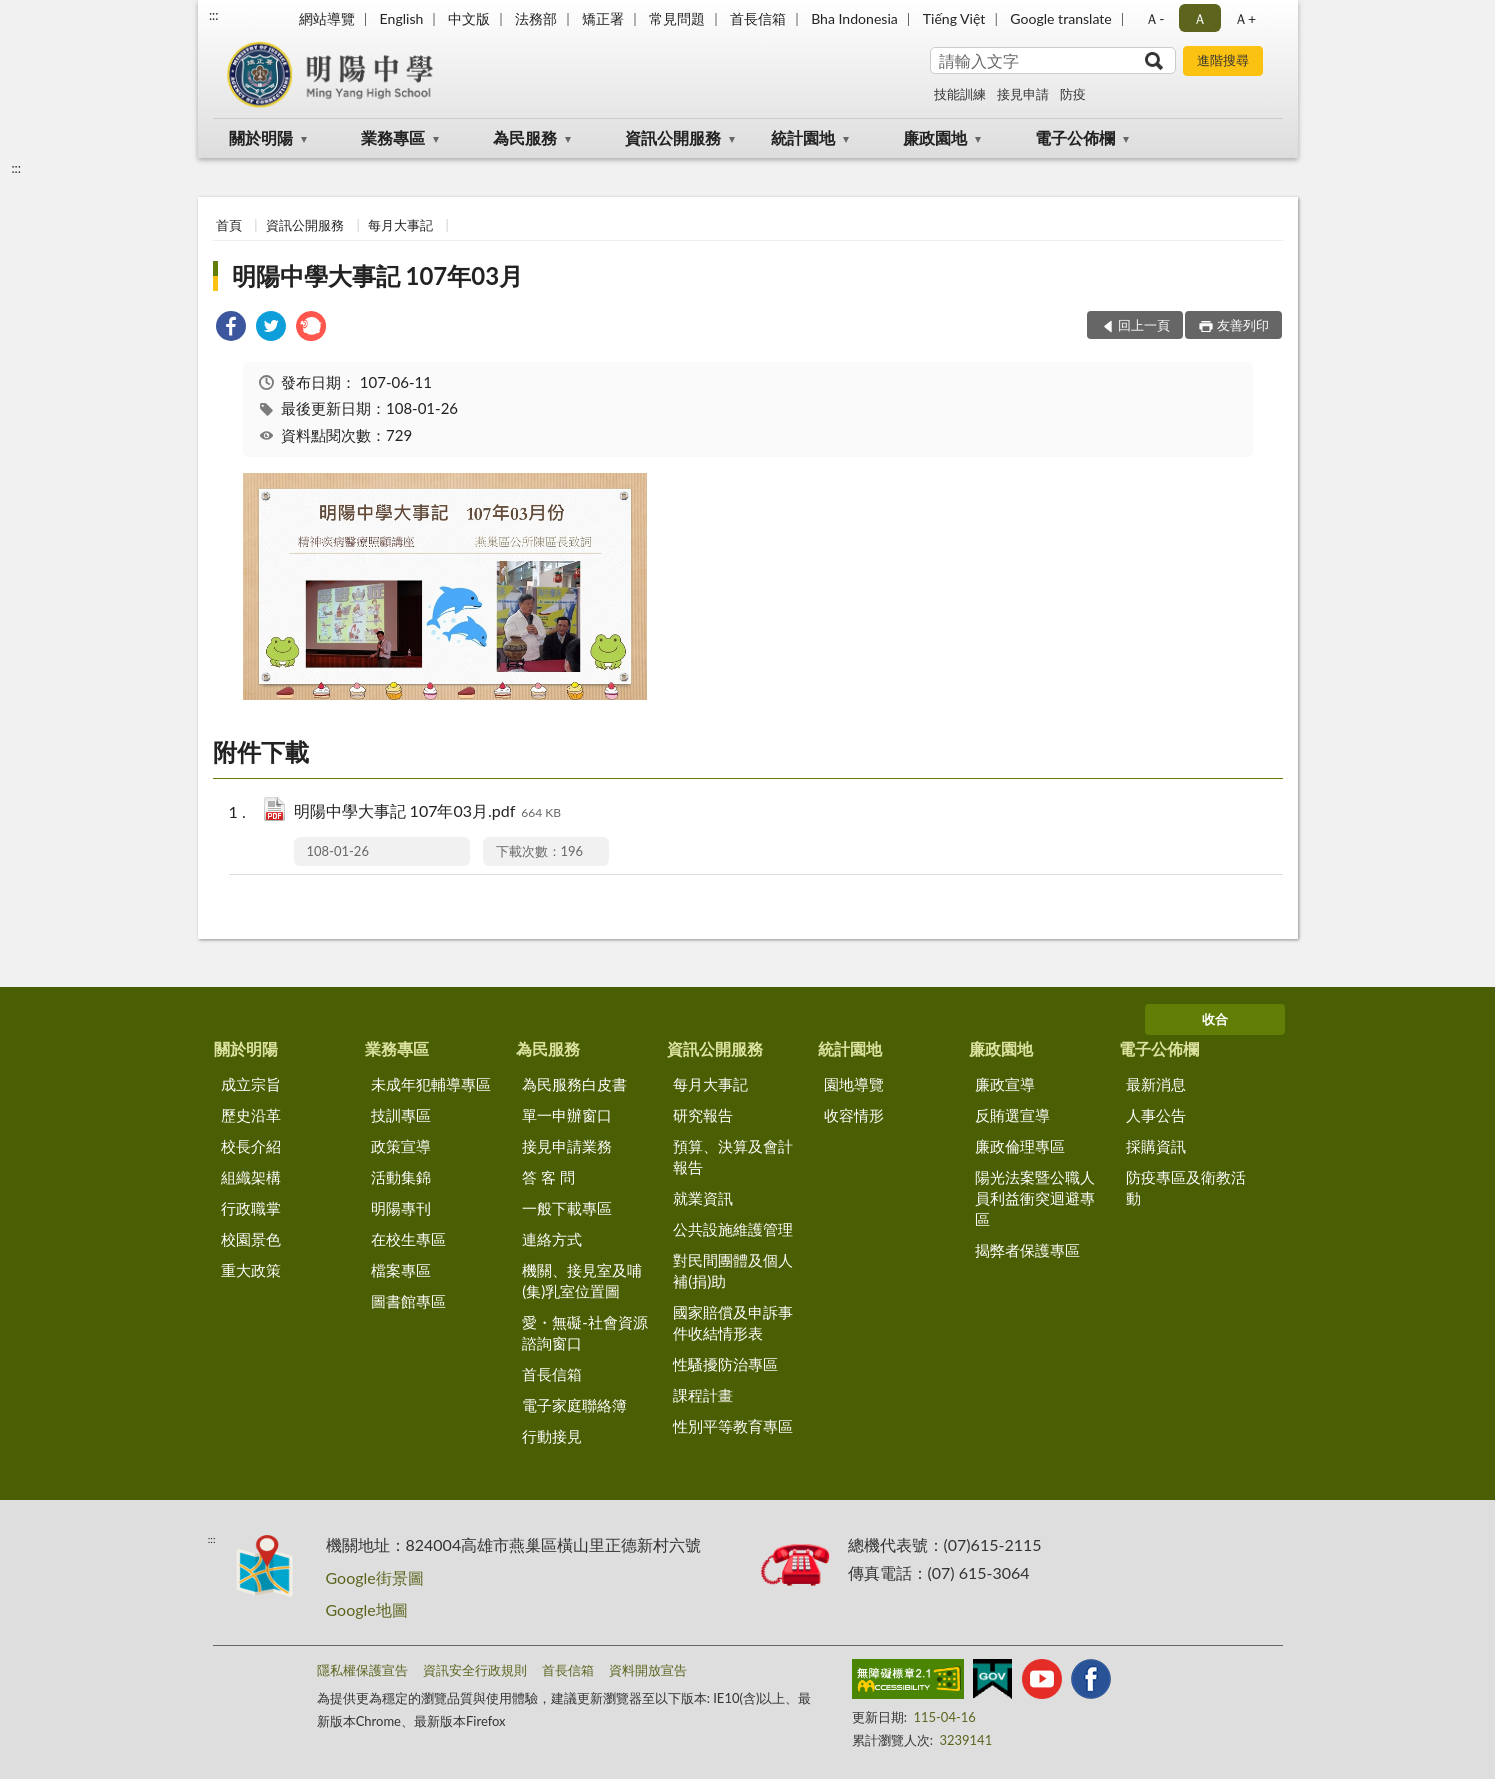 This screenshot has width=1495, height=1779. I want to click on 資料開放宣告, so click(648, 1670).